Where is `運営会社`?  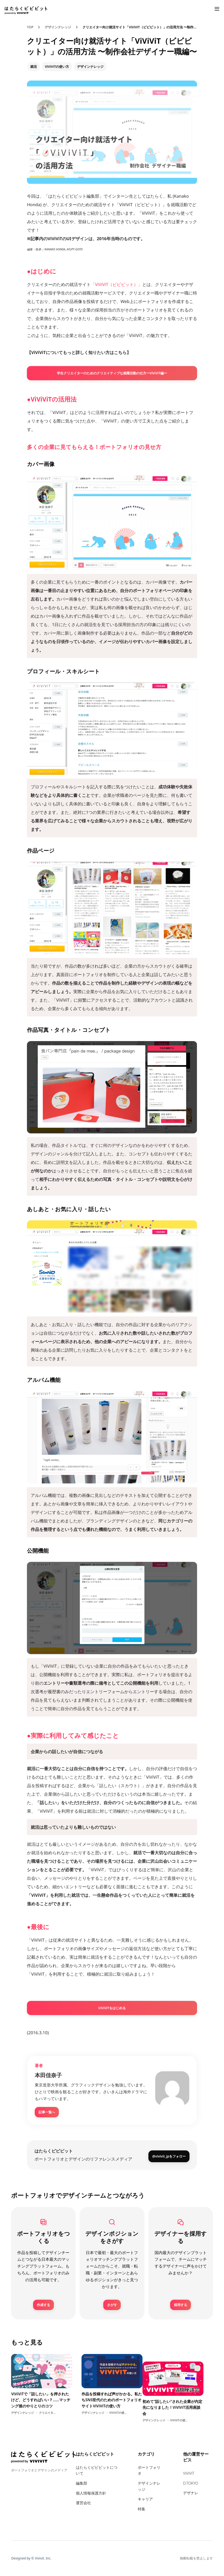
運営会社 is located at coordinates (83, 2502).